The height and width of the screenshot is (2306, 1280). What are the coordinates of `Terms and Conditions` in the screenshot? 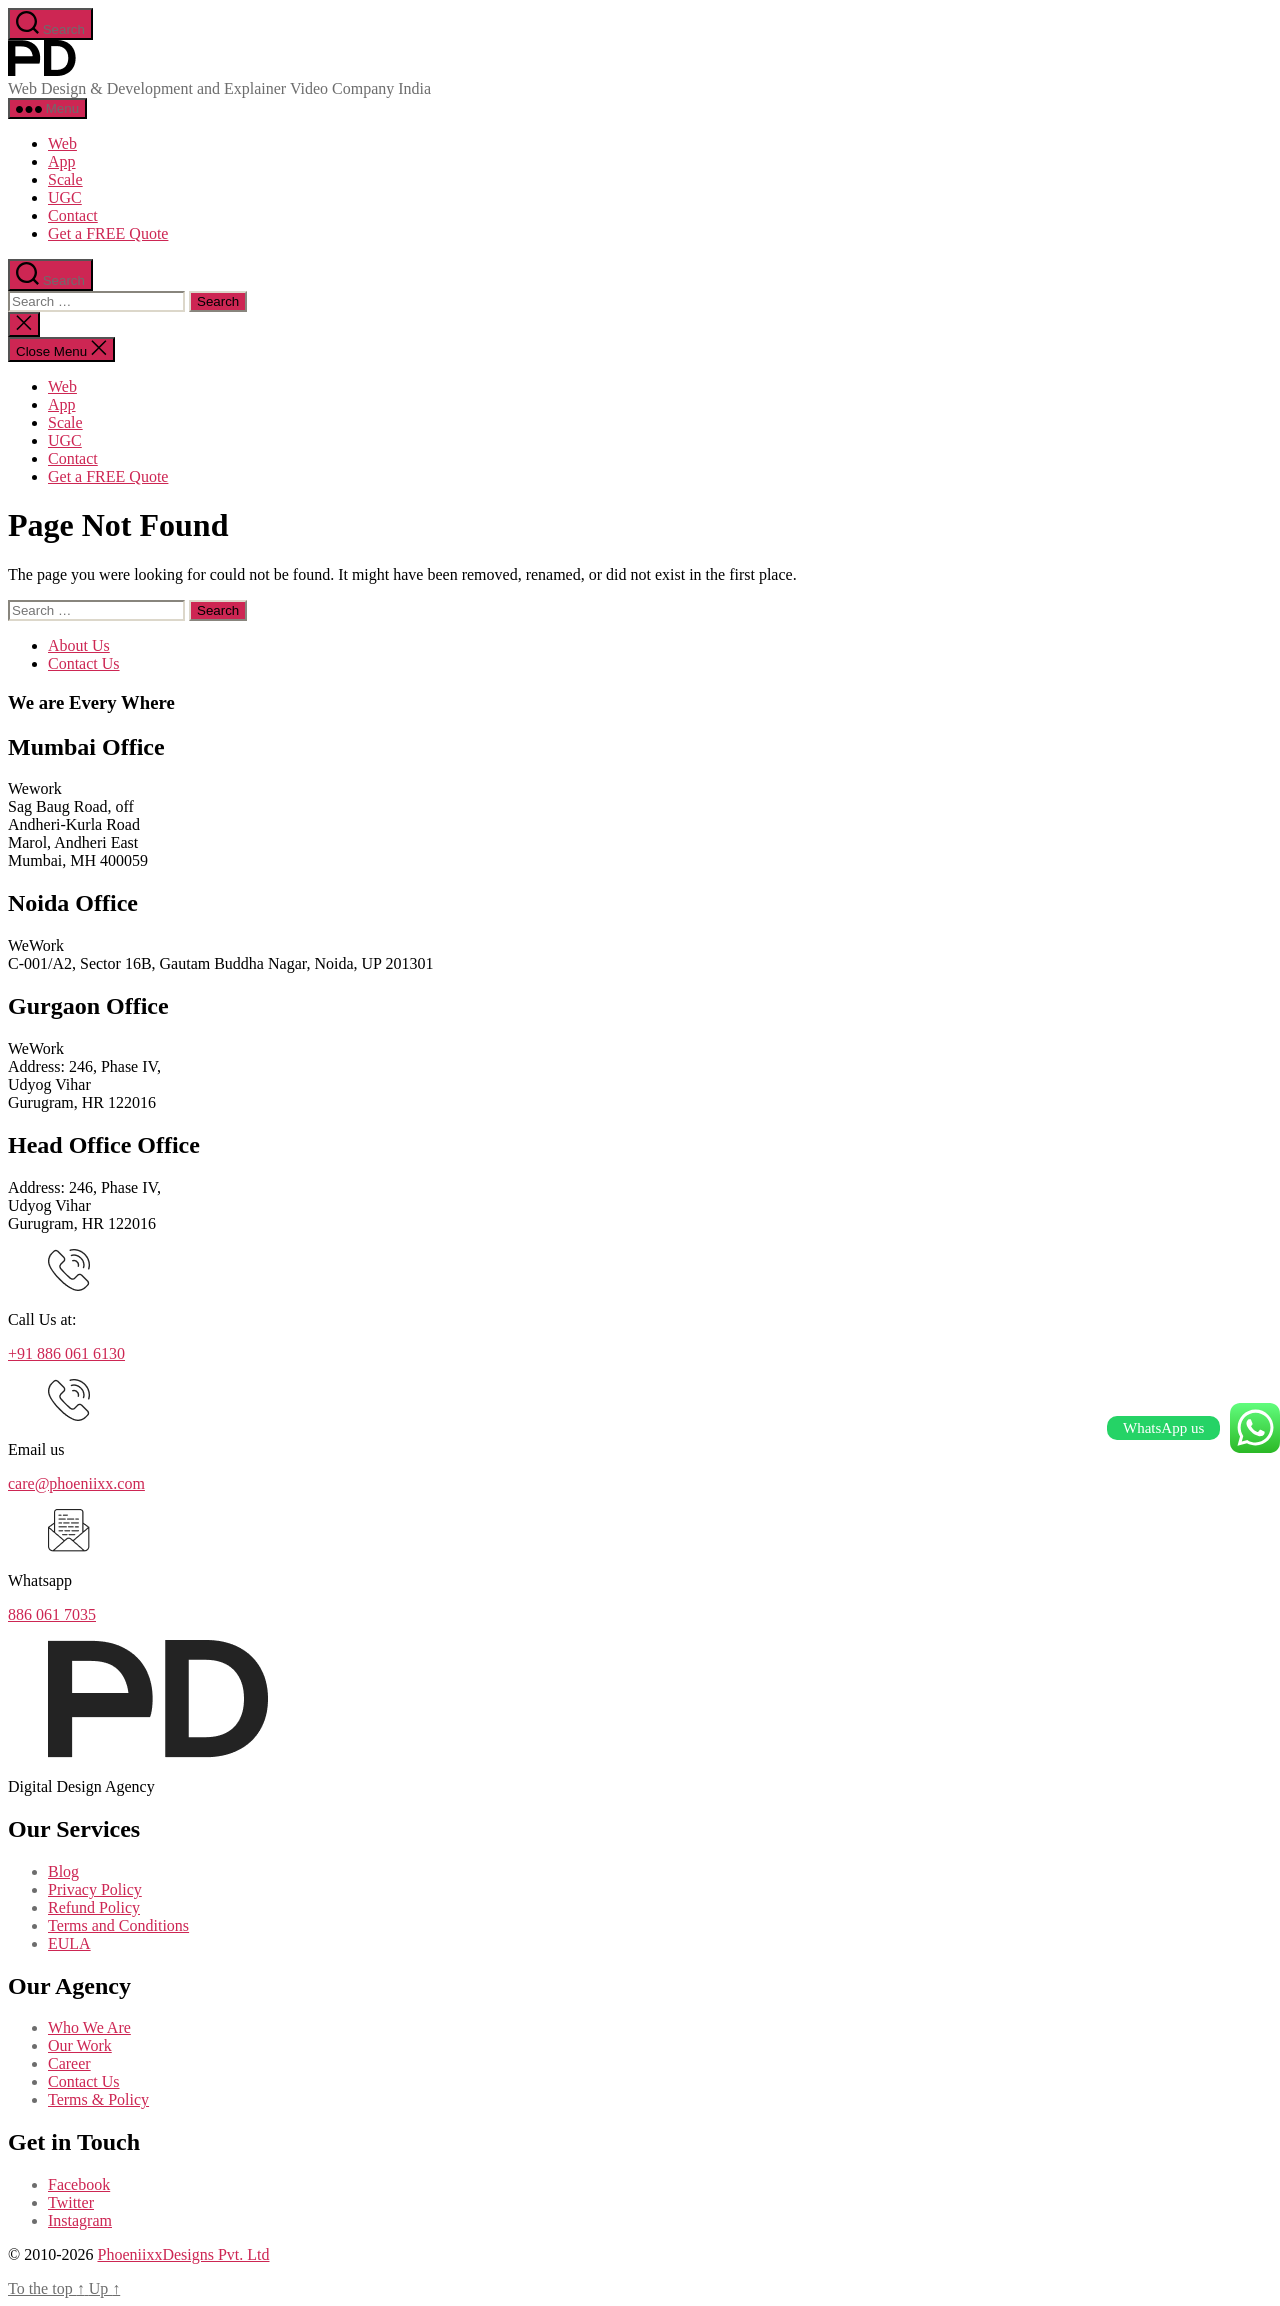 It's located at (118, 1925).